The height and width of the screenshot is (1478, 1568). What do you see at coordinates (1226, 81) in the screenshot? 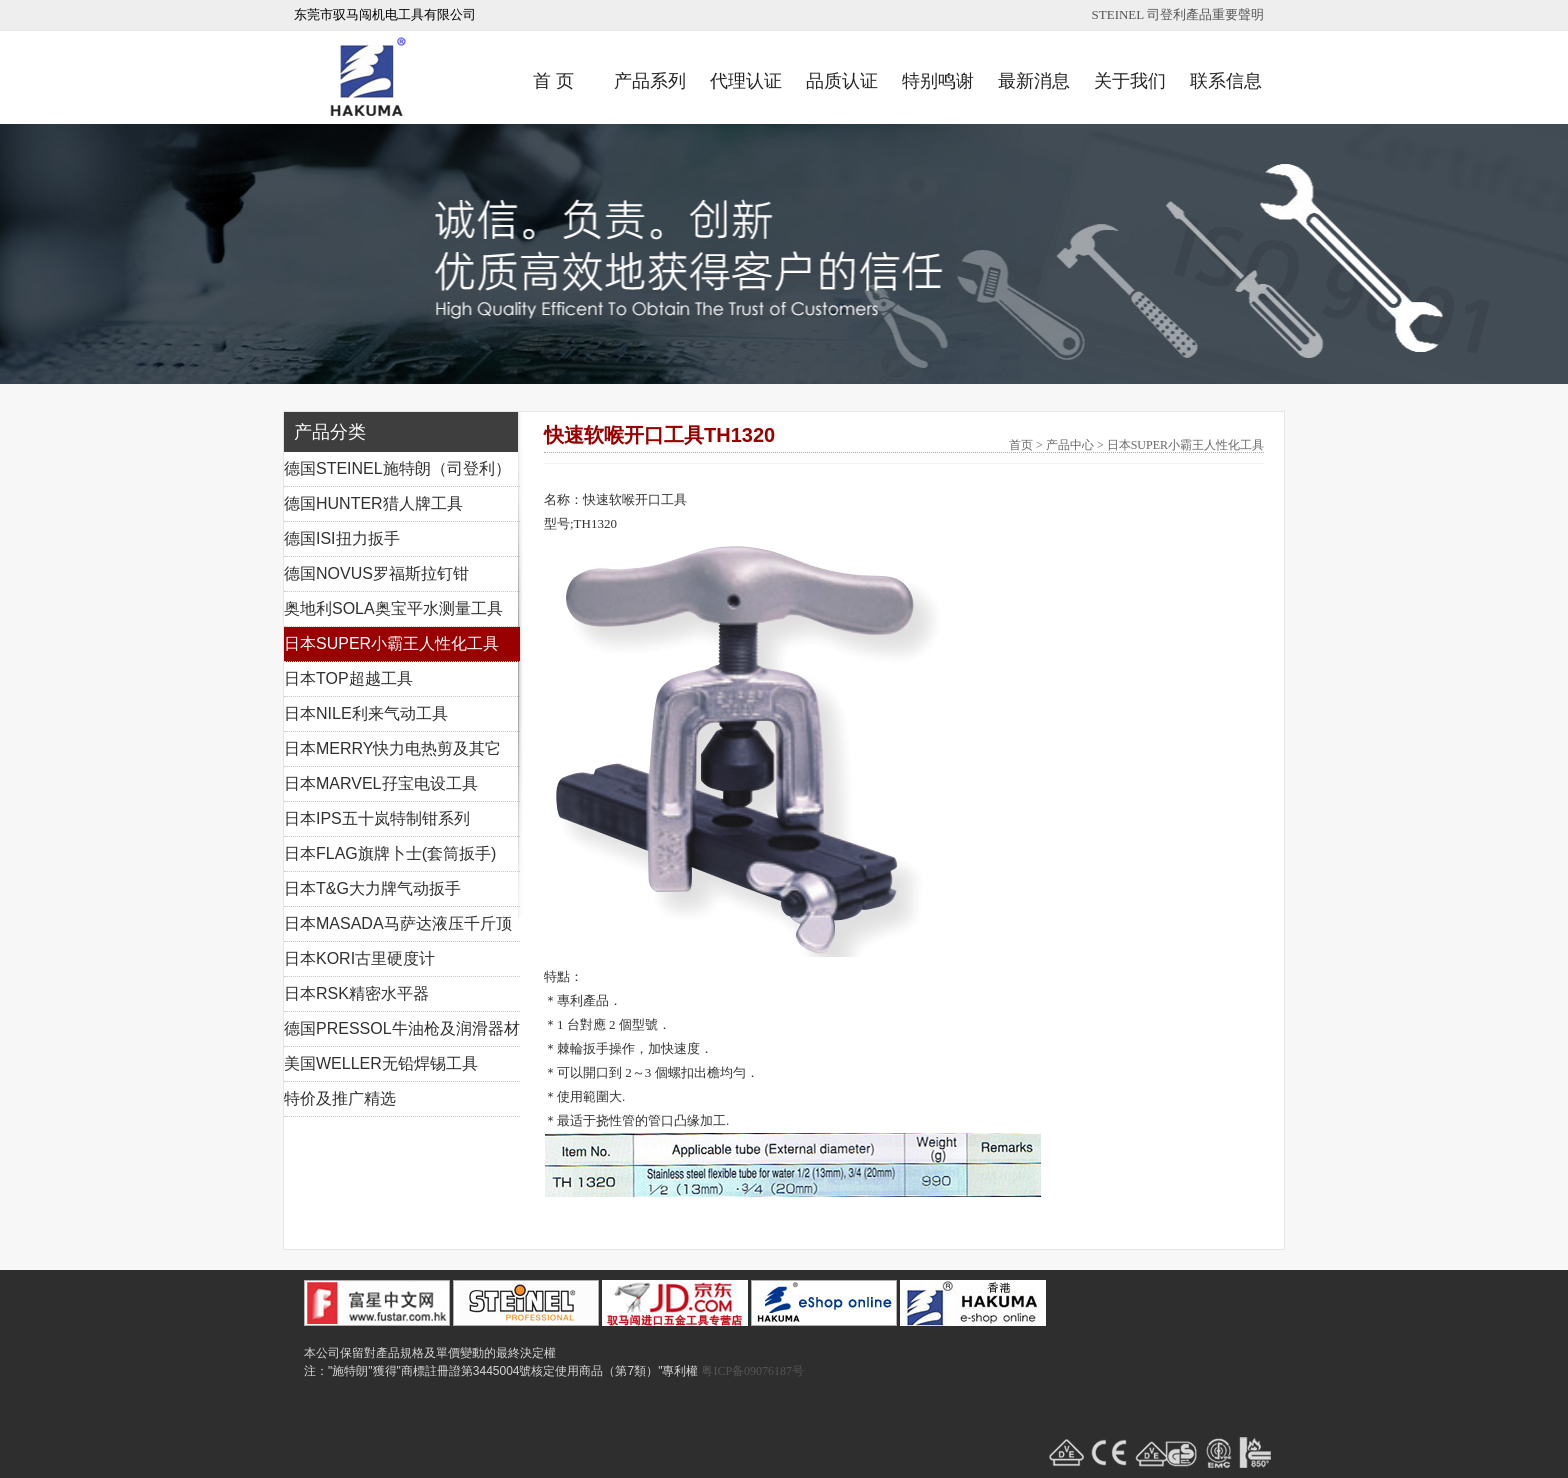
I see `联系信息` at bounding box center [1226, 81].